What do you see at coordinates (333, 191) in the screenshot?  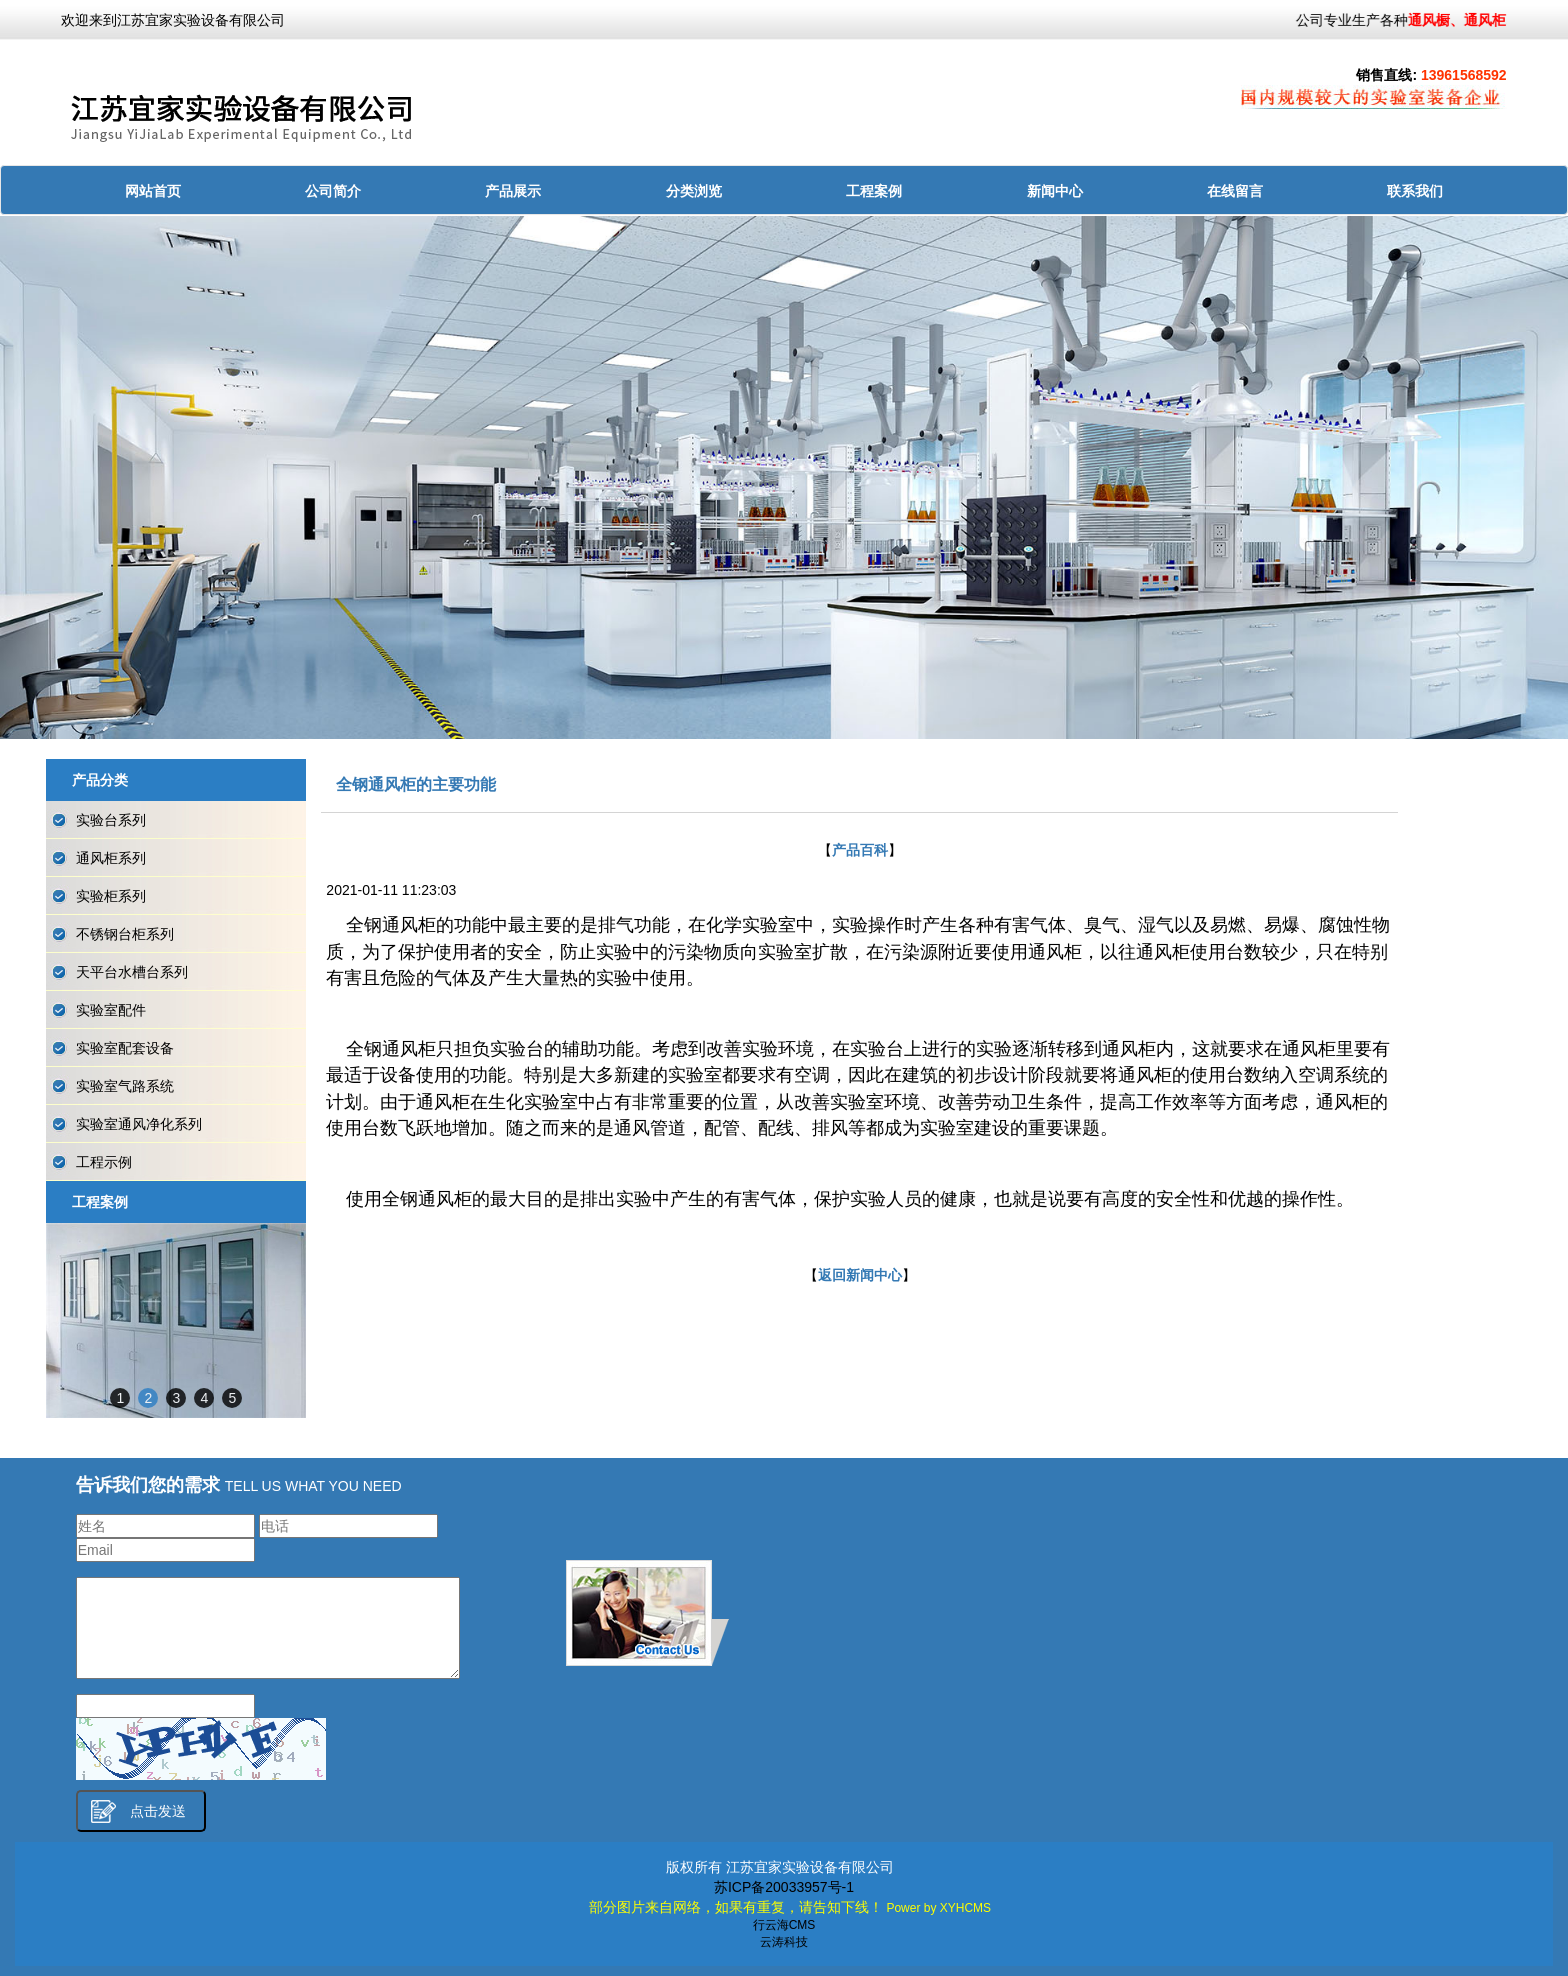 I see `公司简介` at bounding box center [333, 191].